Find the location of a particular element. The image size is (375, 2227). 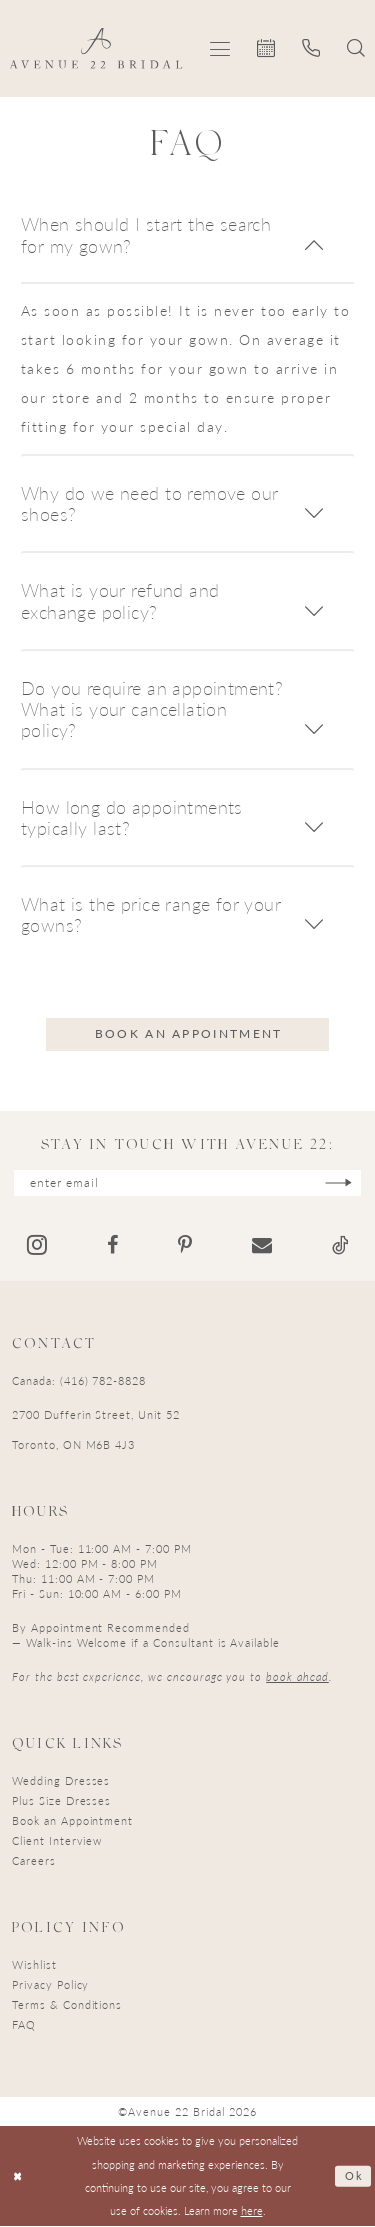

Do you require an appointment? What is your cancellation policy? is located at coordinates (152, 709).